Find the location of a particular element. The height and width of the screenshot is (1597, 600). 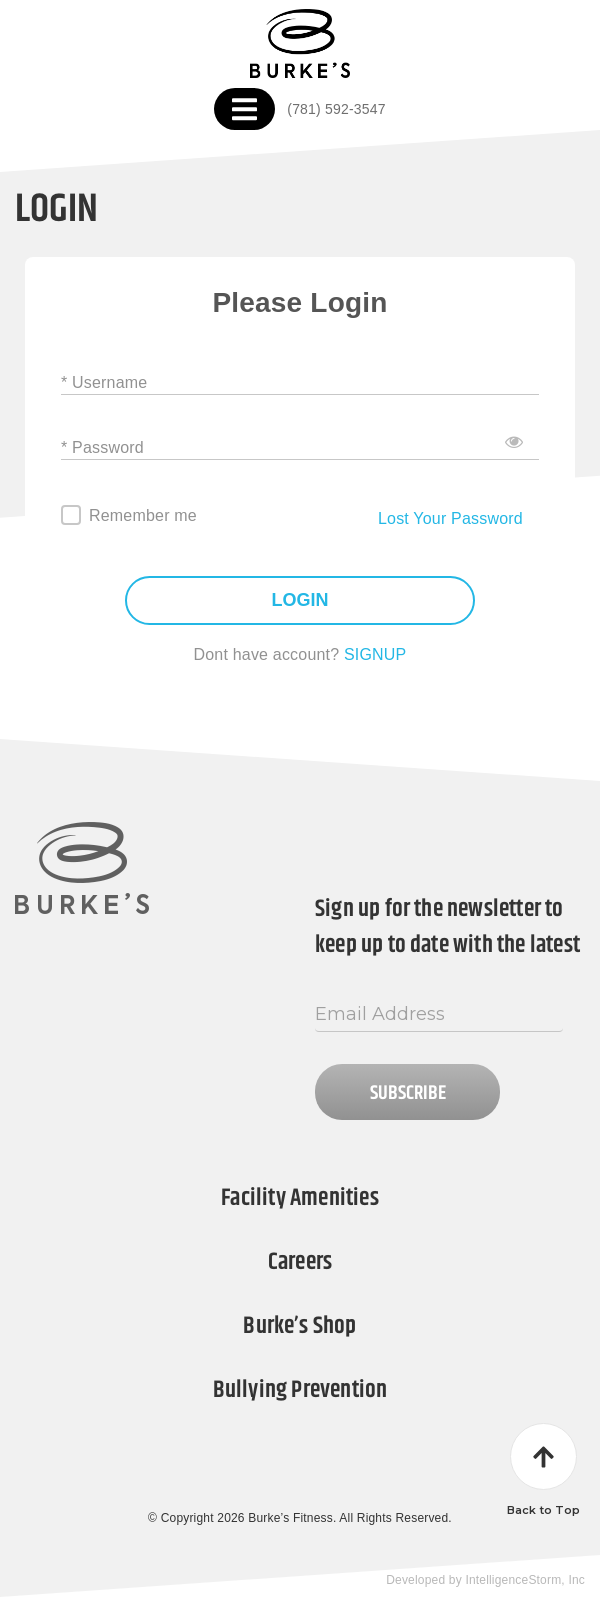

* Password is located at coordinates (102, 446).